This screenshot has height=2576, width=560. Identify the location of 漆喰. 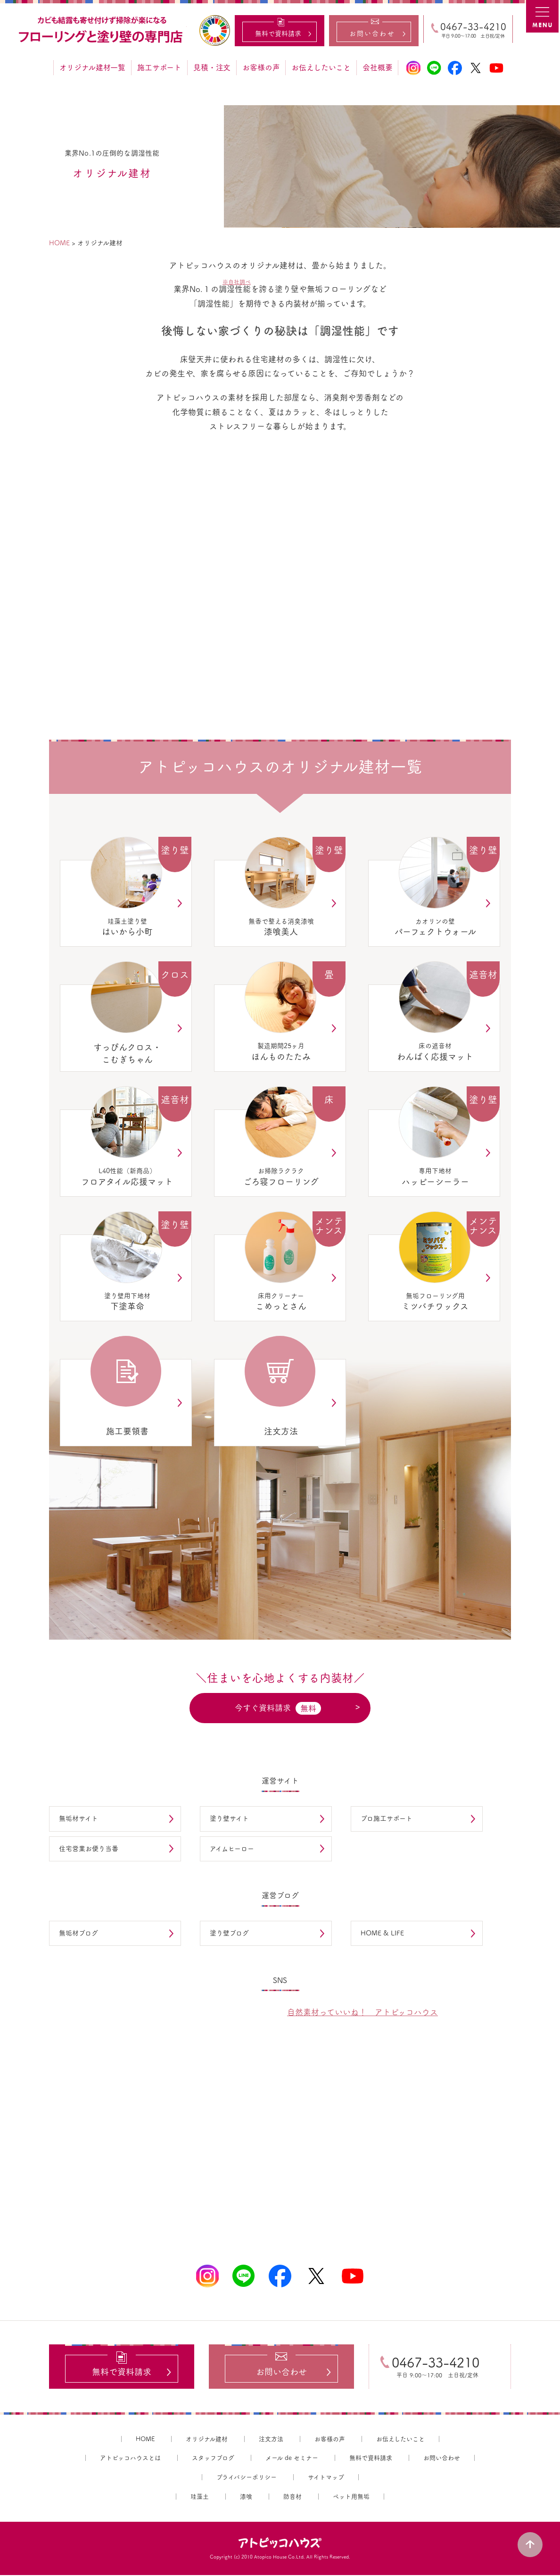
(246, 2497).